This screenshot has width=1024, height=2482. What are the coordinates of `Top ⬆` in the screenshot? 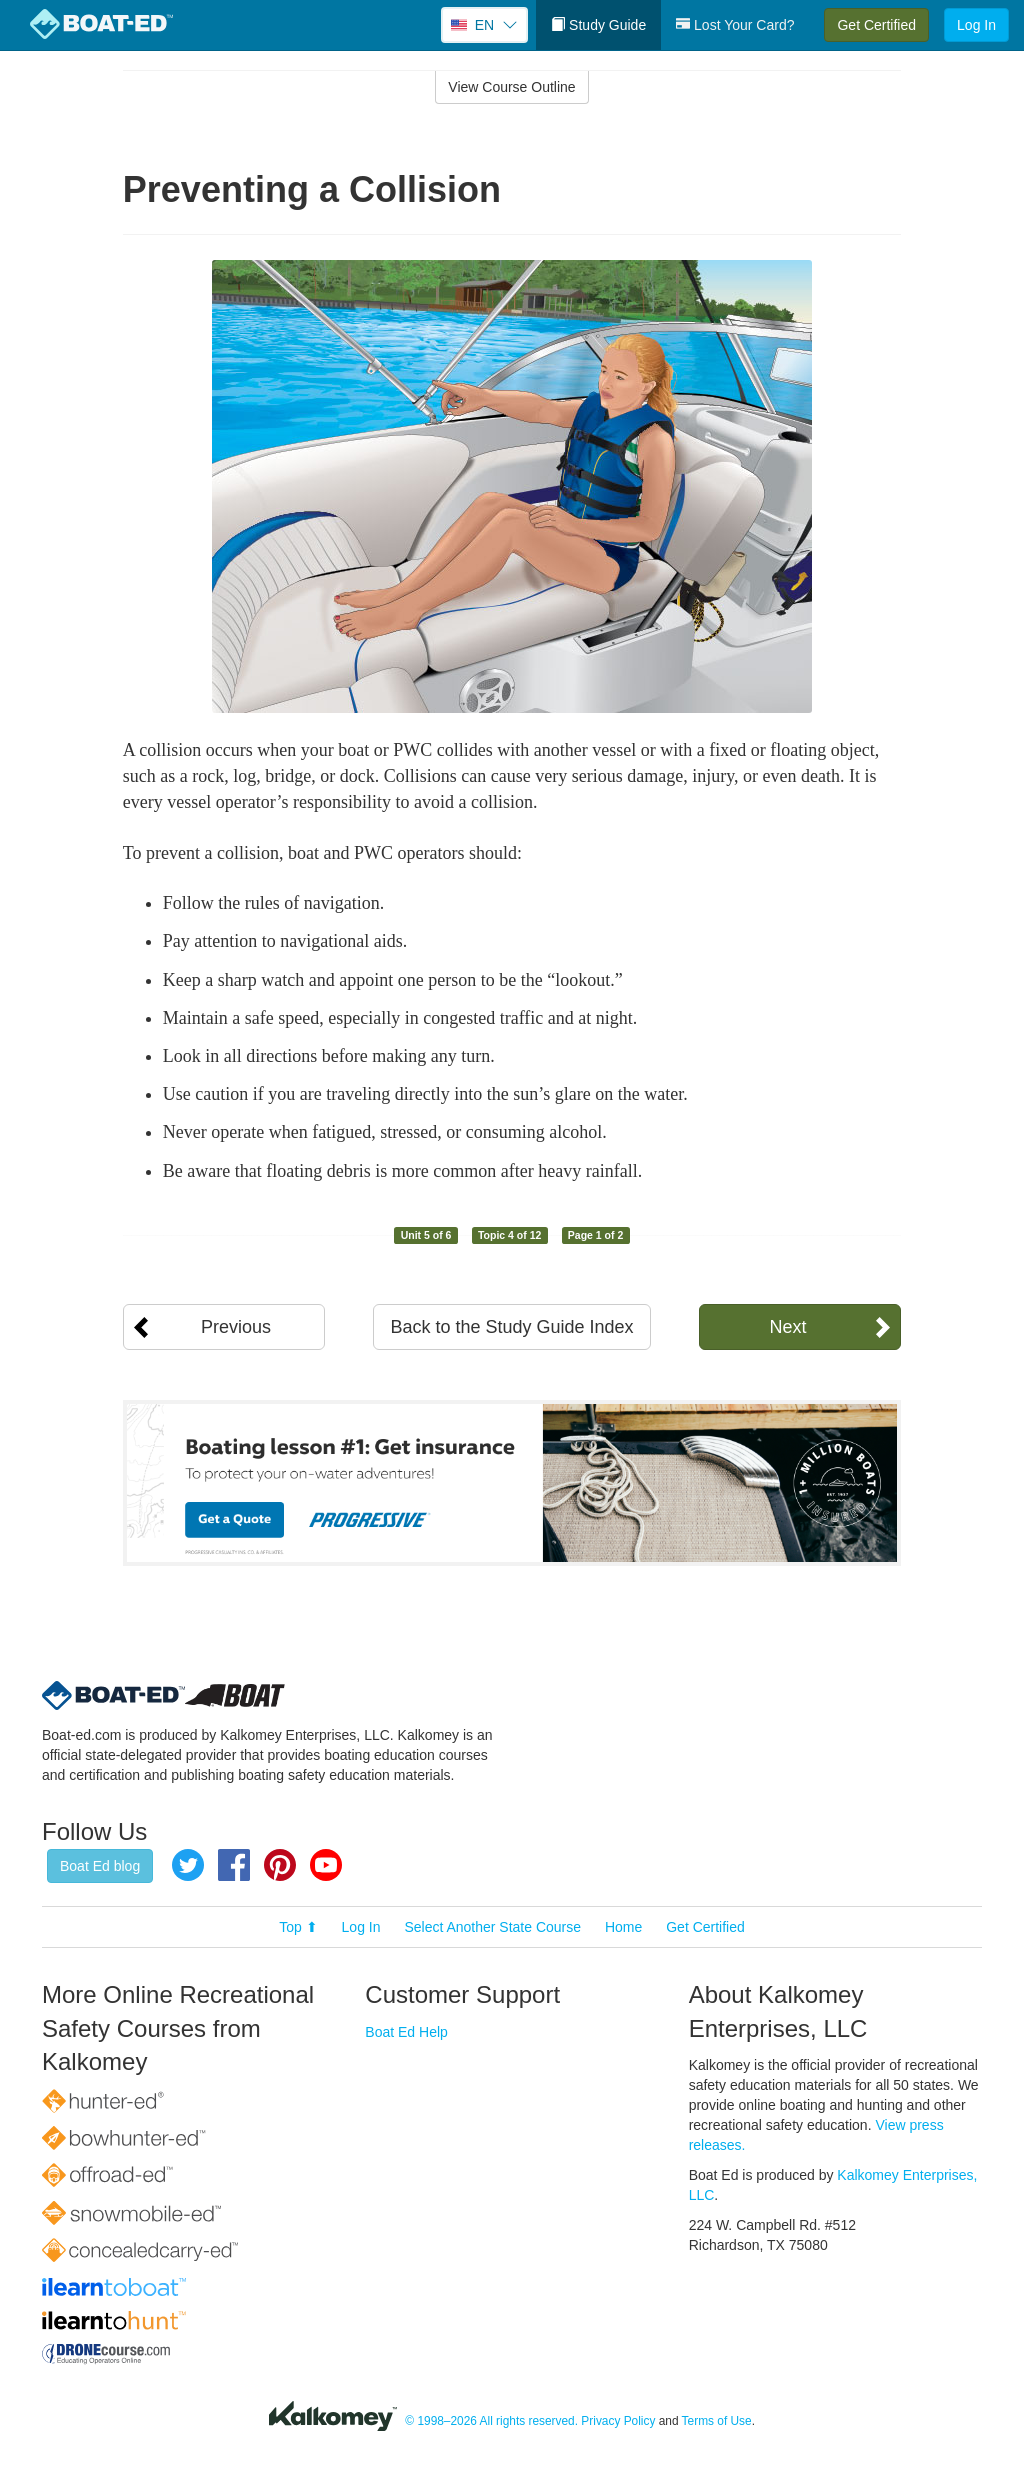 It's located at (298, 1927).